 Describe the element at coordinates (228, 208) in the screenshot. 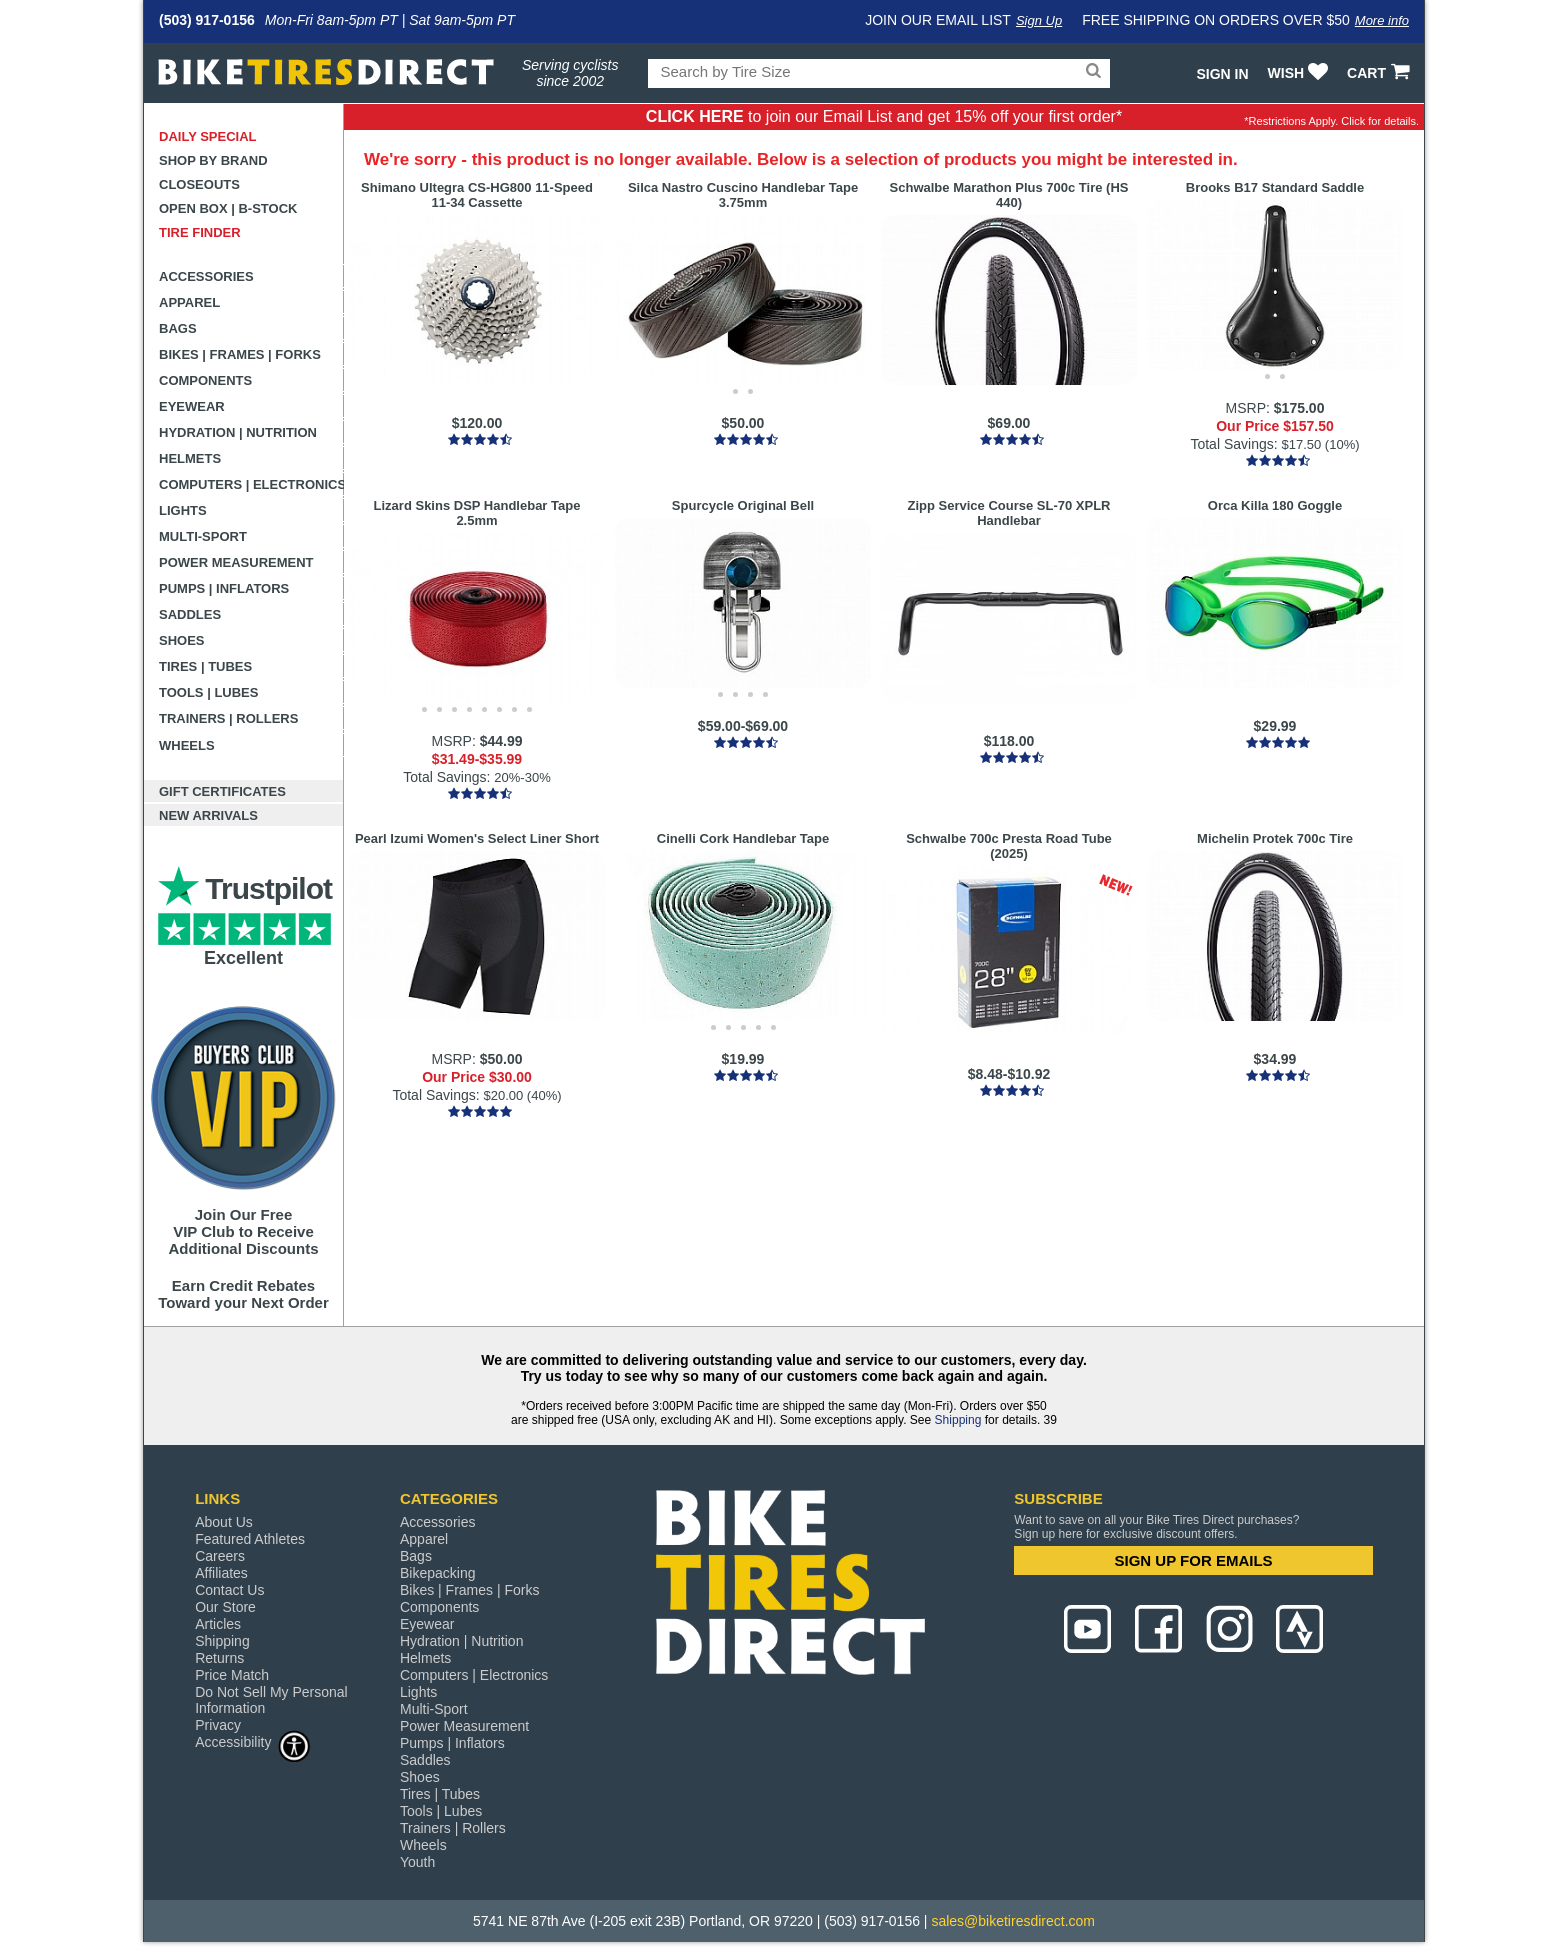

I see `Open Box | B-Stock` at that location.